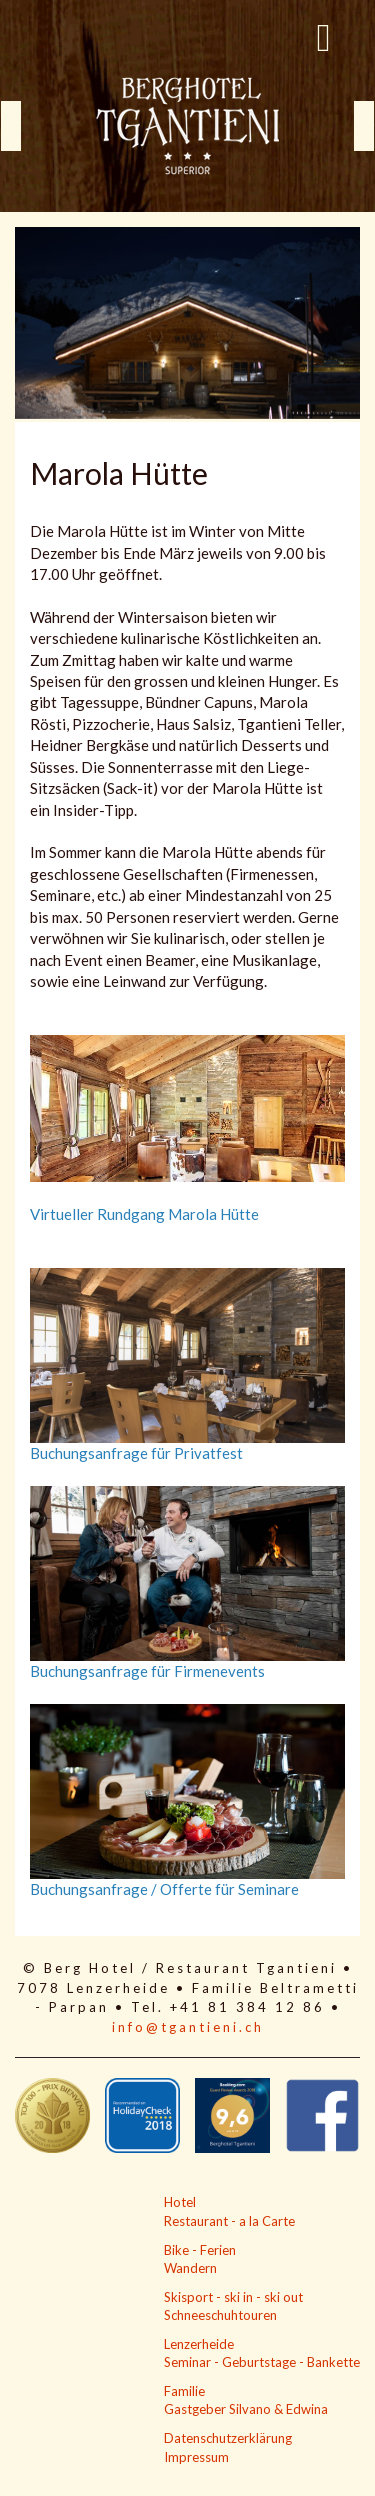  I want to click on Skisport - ski in - ski out, so click(233, 2297).